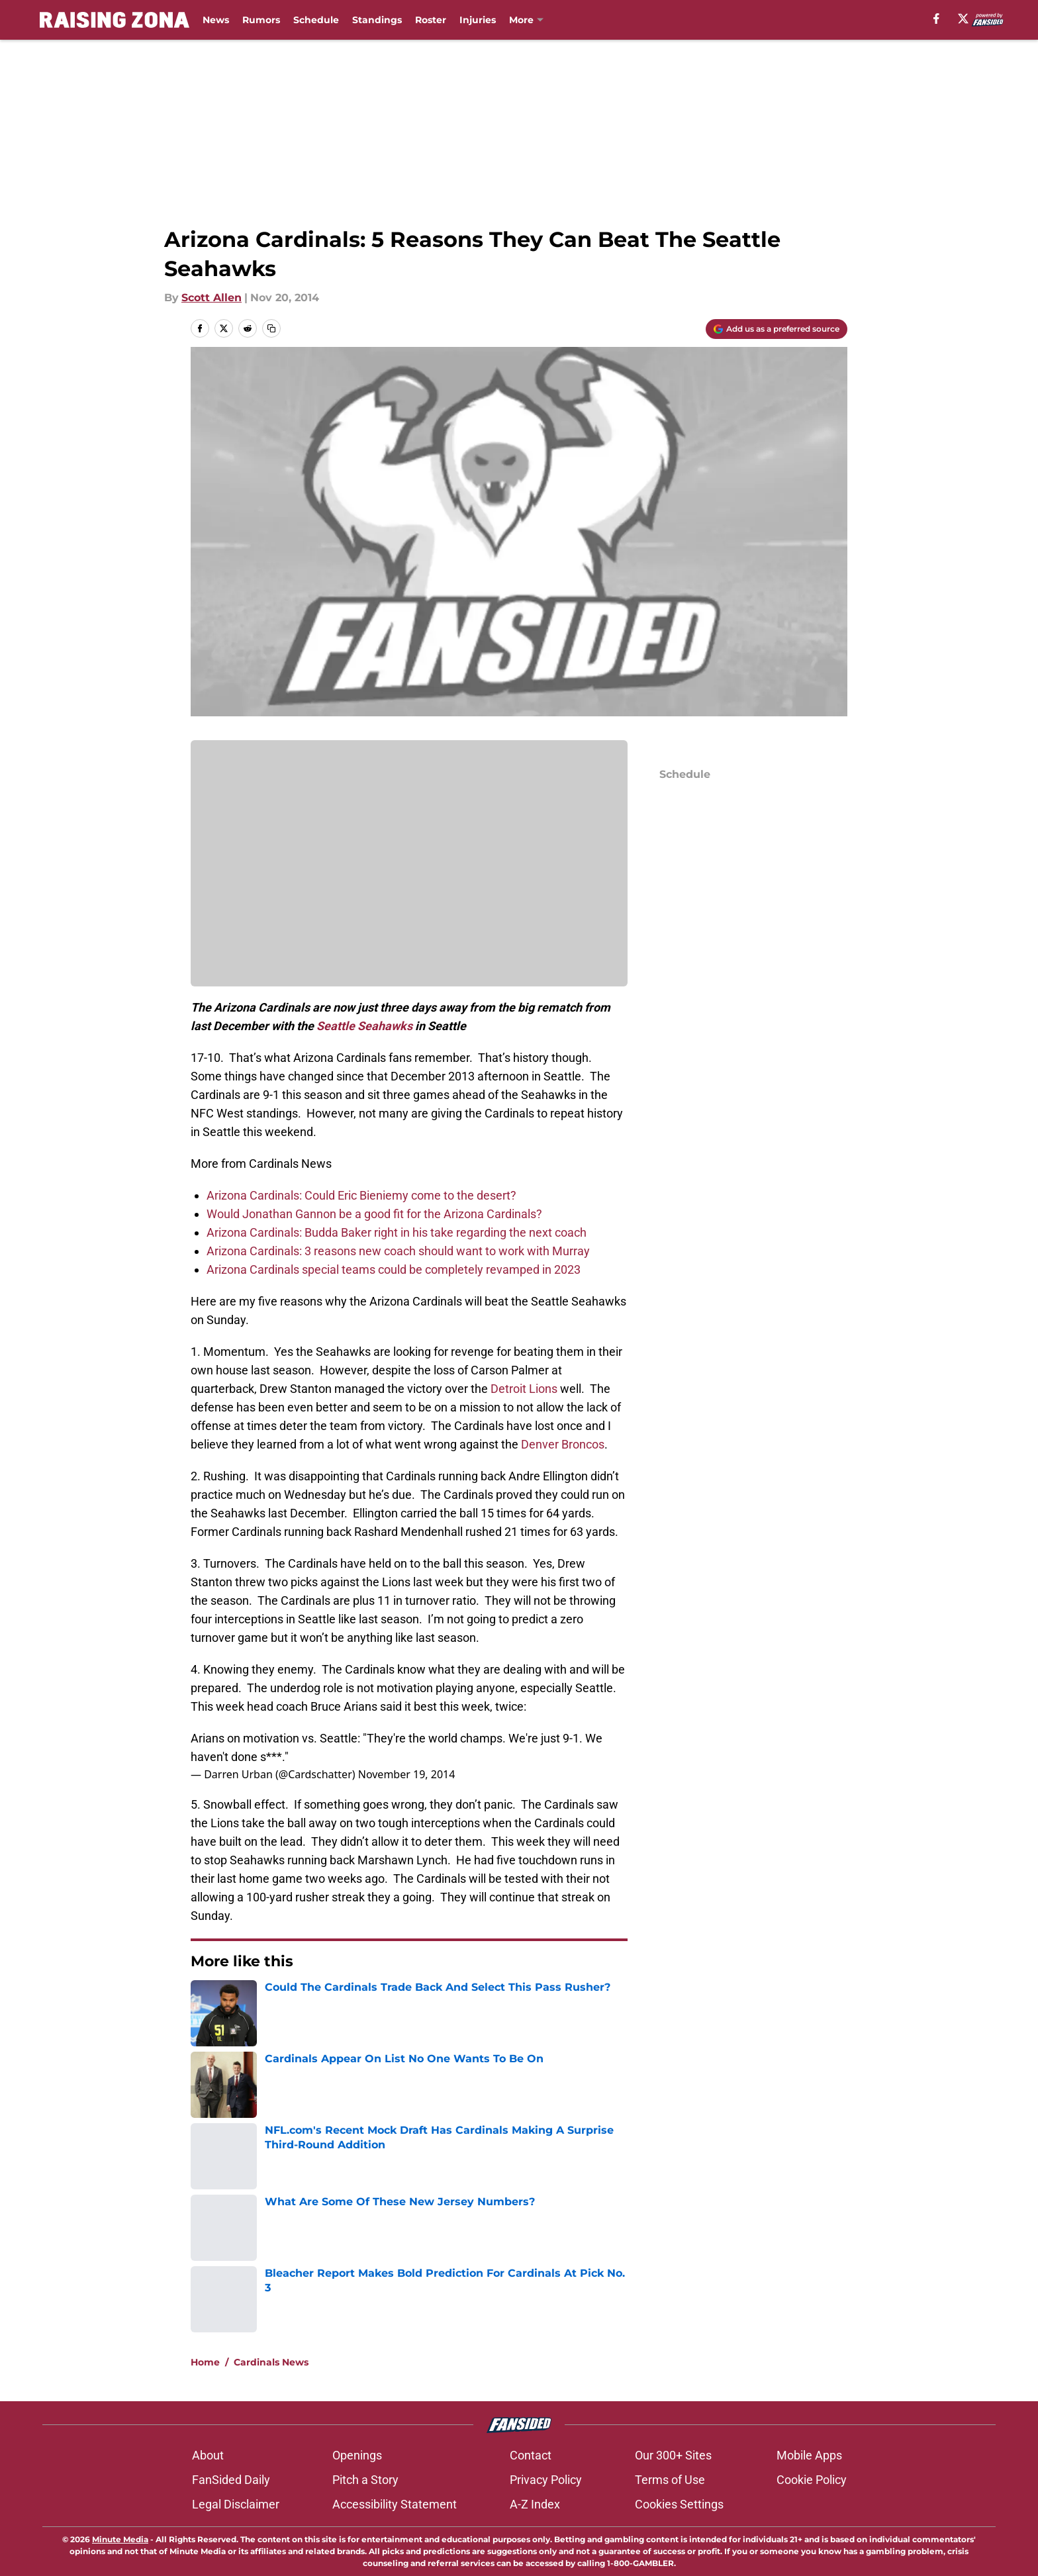  Describe the element at coordinates (530, 2455) in the screenshot. I see `Contact` at that location.